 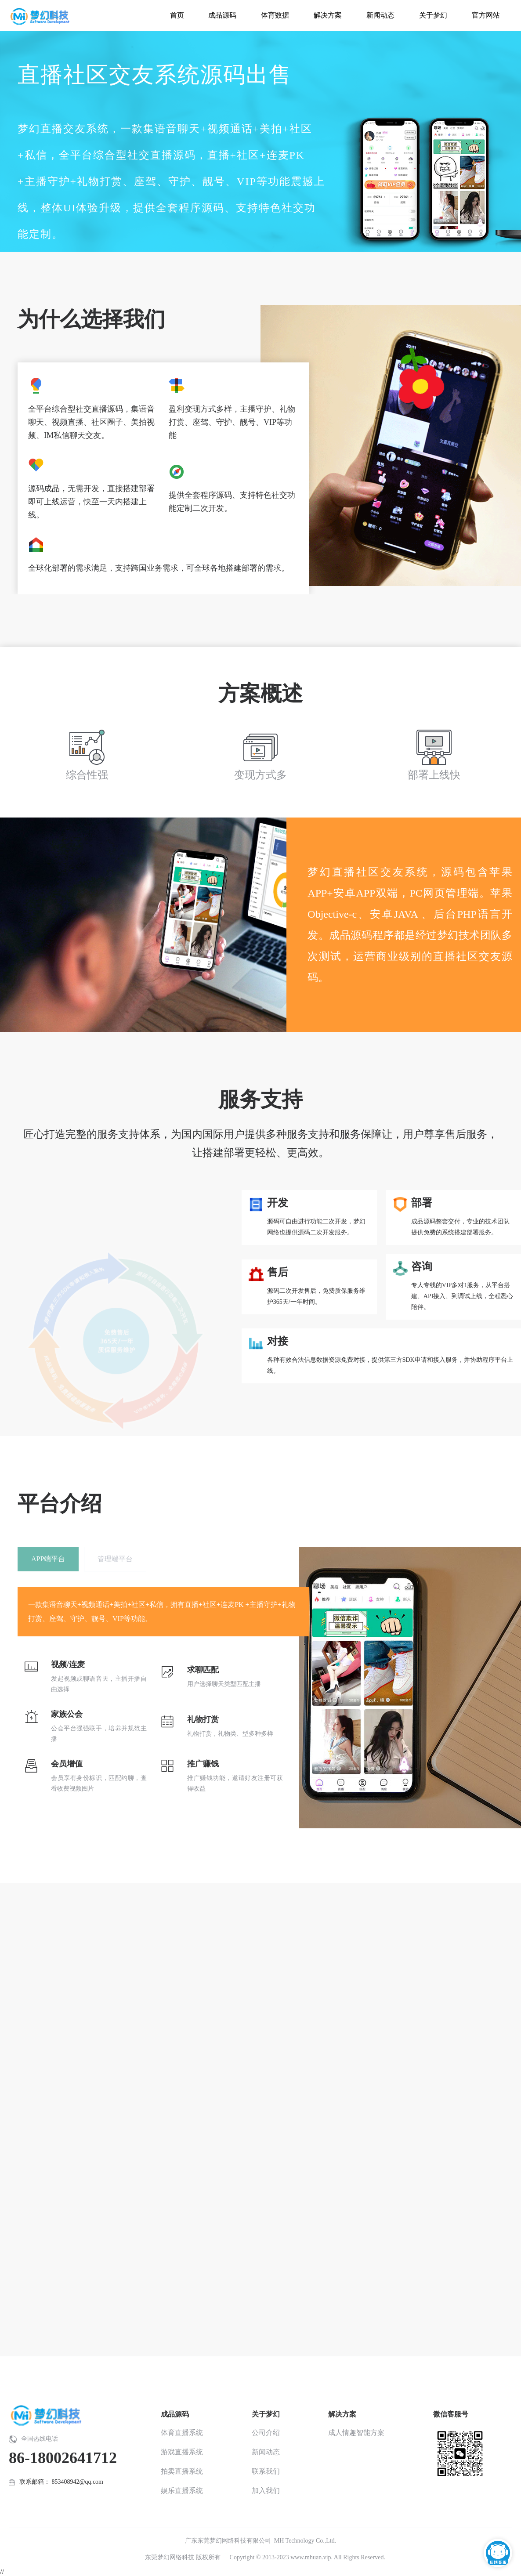 I want to click on 拍卖直播系统, so click(x=182, y=2471).